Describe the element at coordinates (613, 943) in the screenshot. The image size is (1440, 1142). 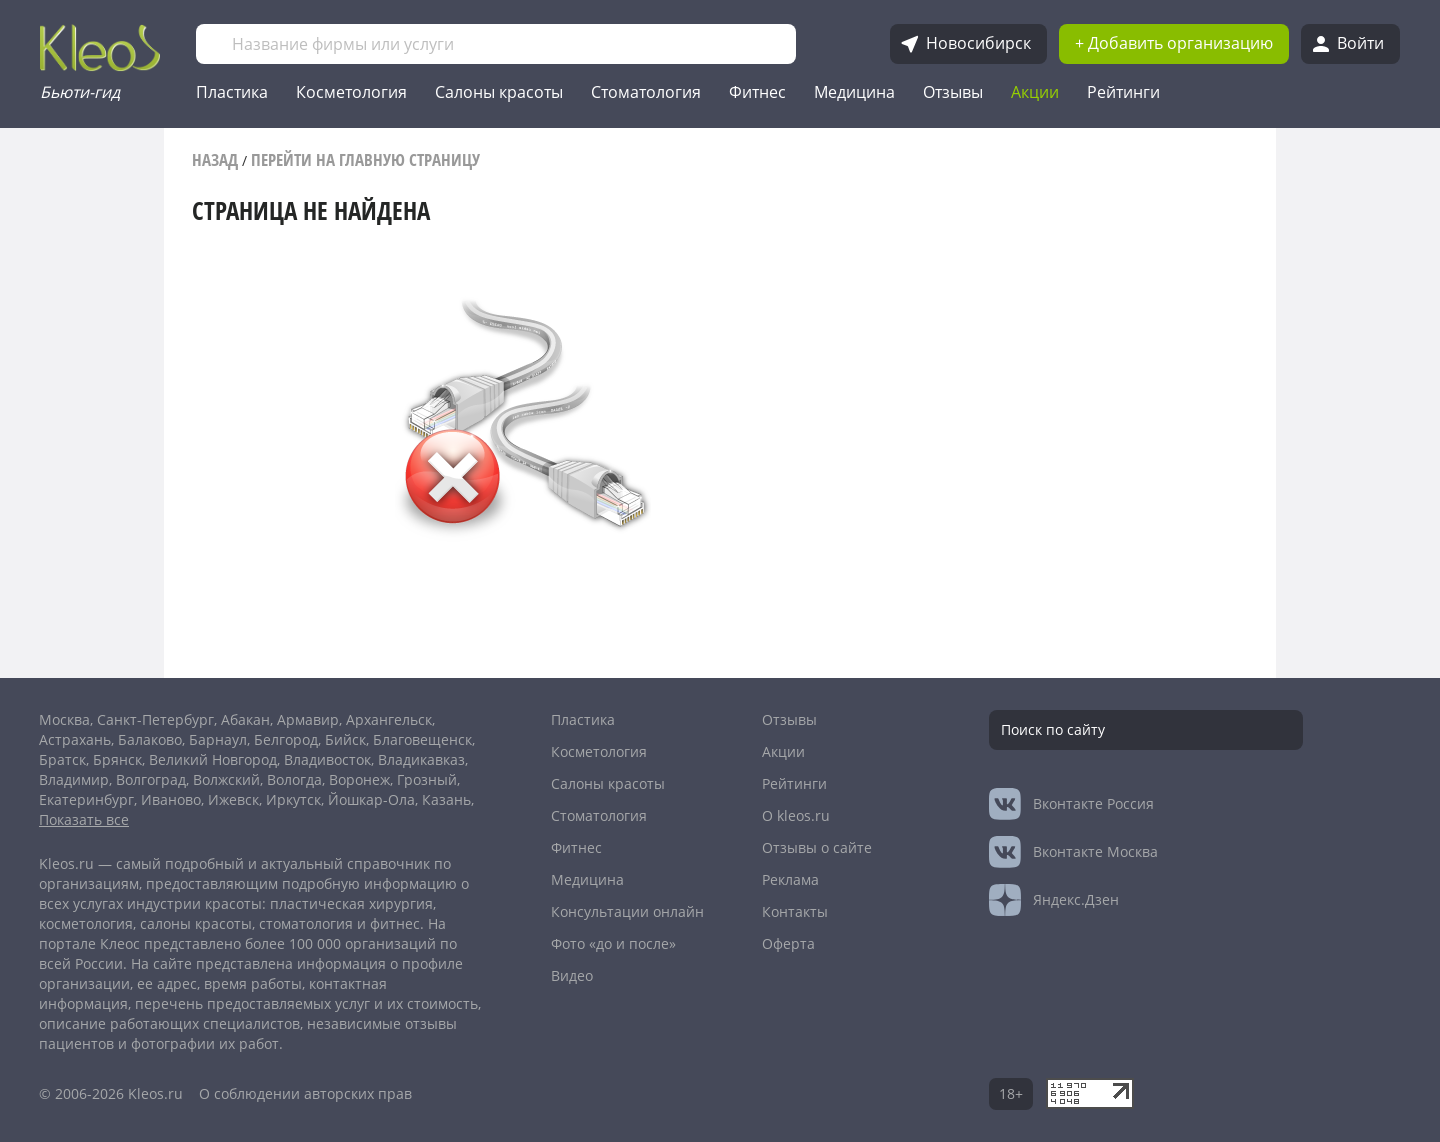
I see `Фото «до и после»` at that location.